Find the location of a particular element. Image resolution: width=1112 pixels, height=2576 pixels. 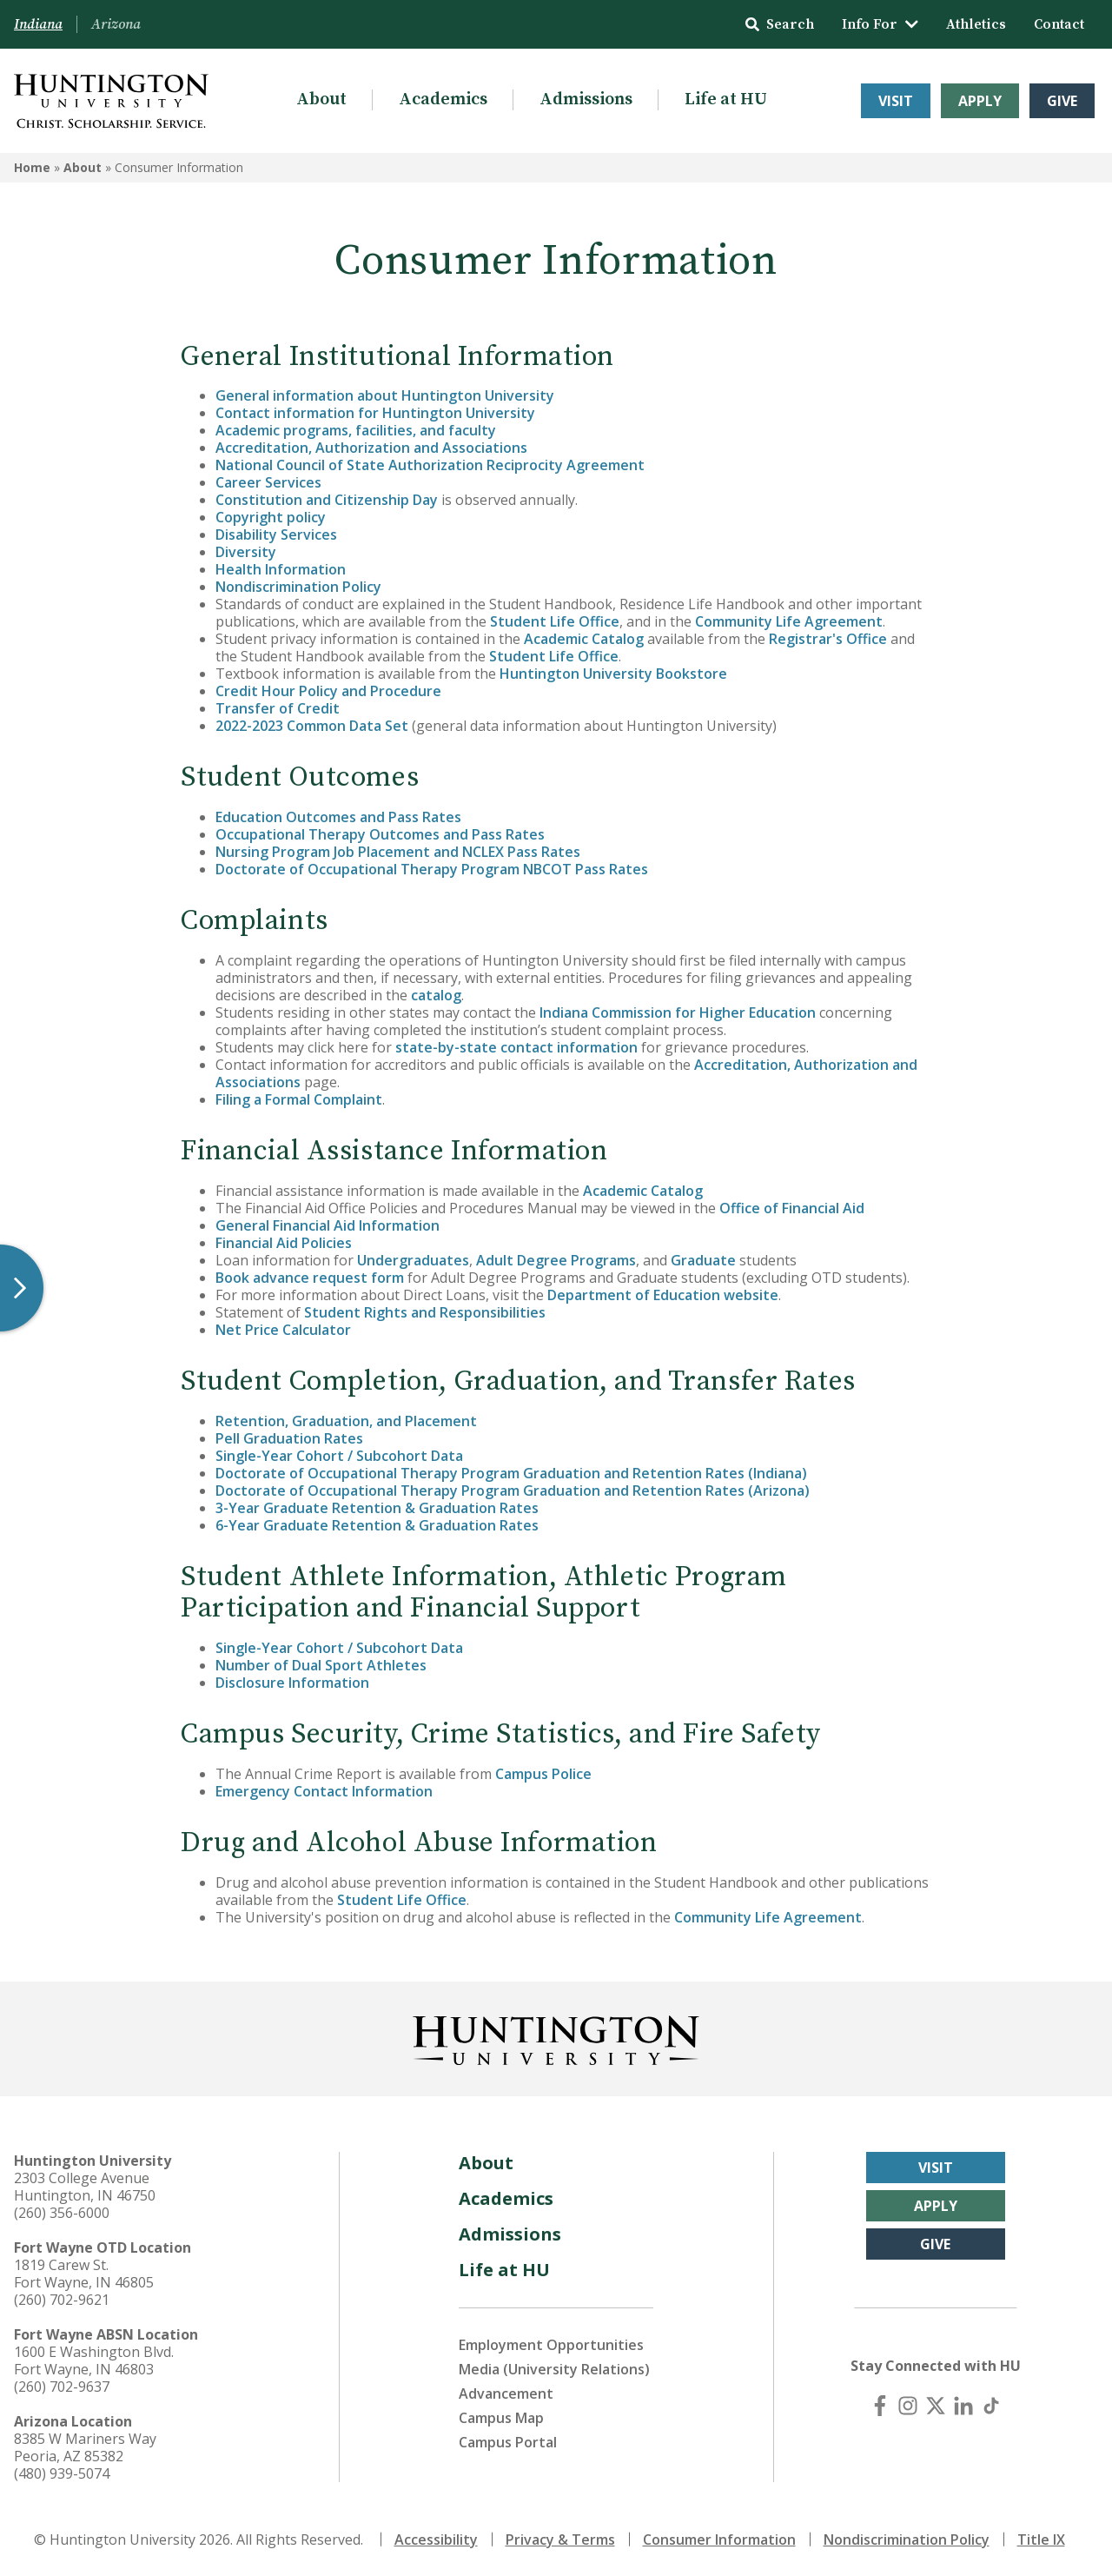

6-Year Graduate Retention & Graduation Rates is located at coordinates (377, 1525).